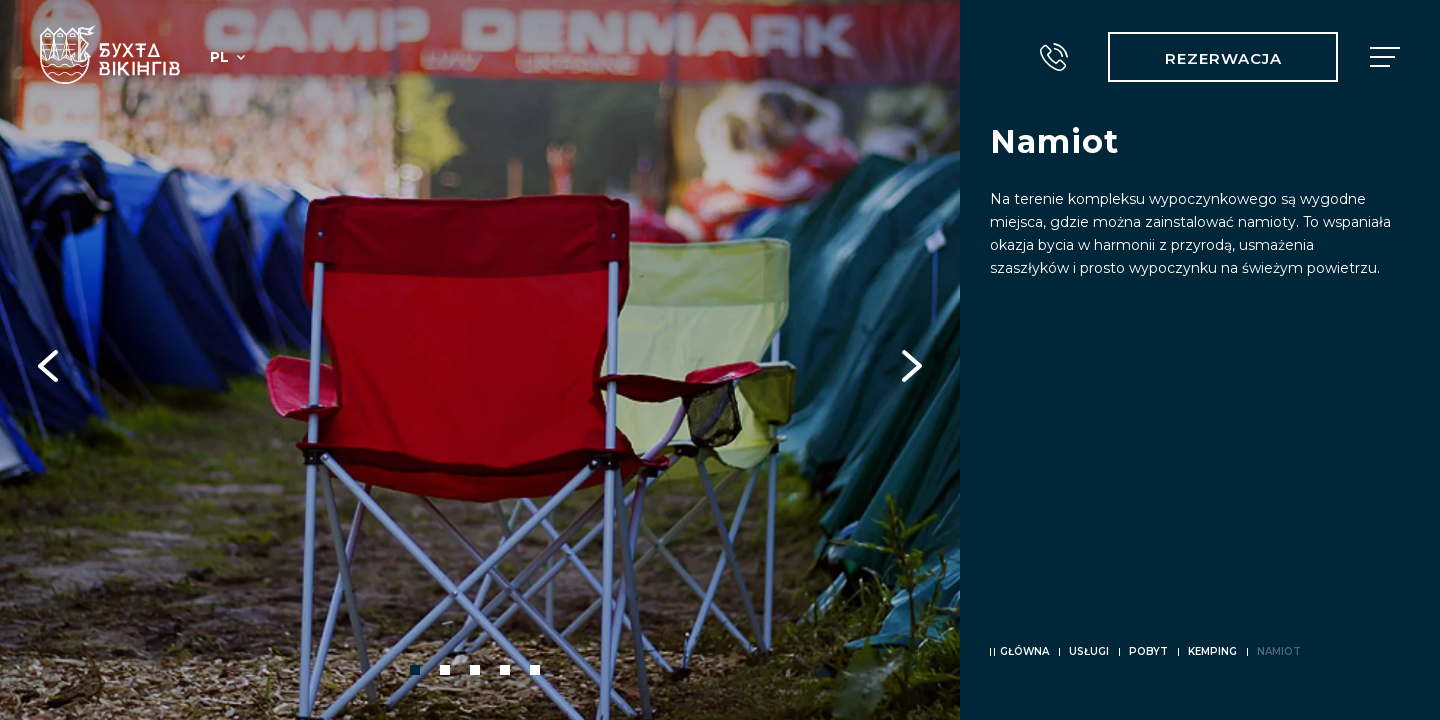 The height and width of the screenshot is (720, 1440). What do you see at coordinates (445, 670) in the screenshot?
I see `2 [tab]` at bounding box center [445, 670].